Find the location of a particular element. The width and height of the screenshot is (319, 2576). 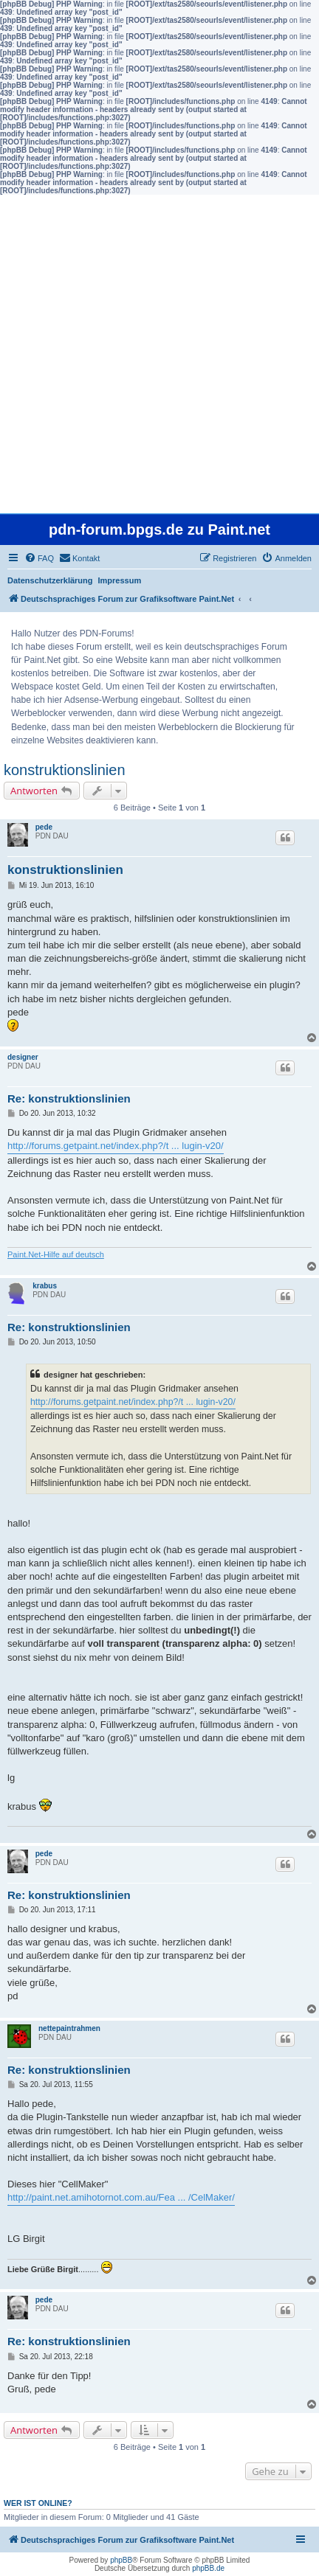

pede is located at coordinates (43, 827).